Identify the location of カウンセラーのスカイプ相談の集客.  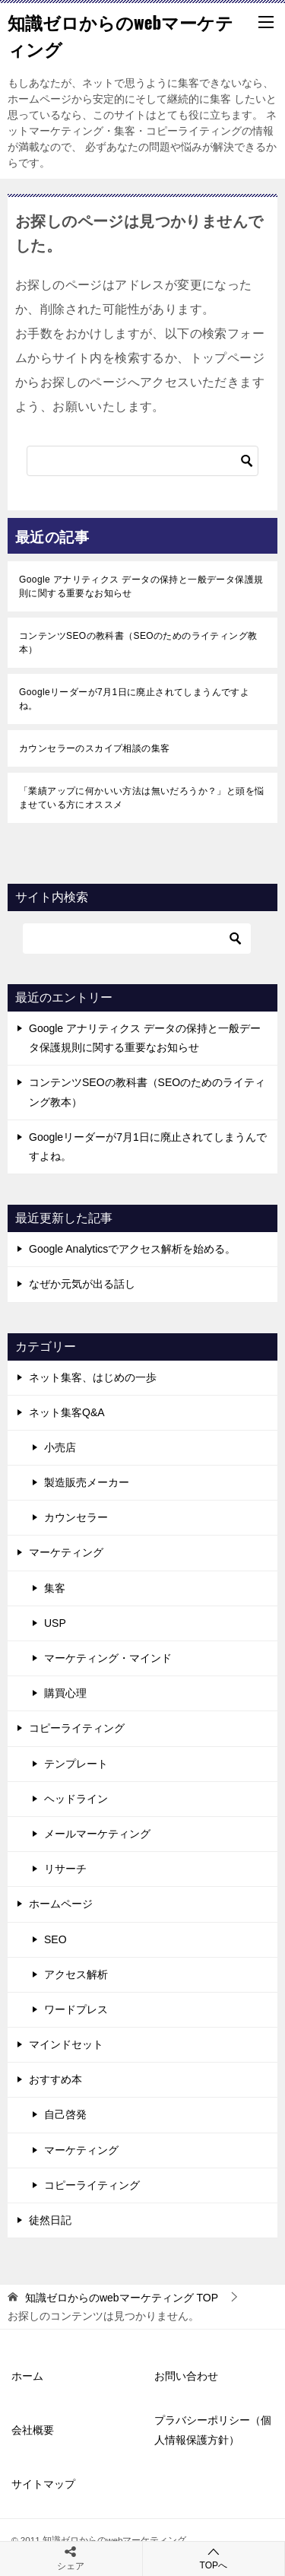
(94, 748).